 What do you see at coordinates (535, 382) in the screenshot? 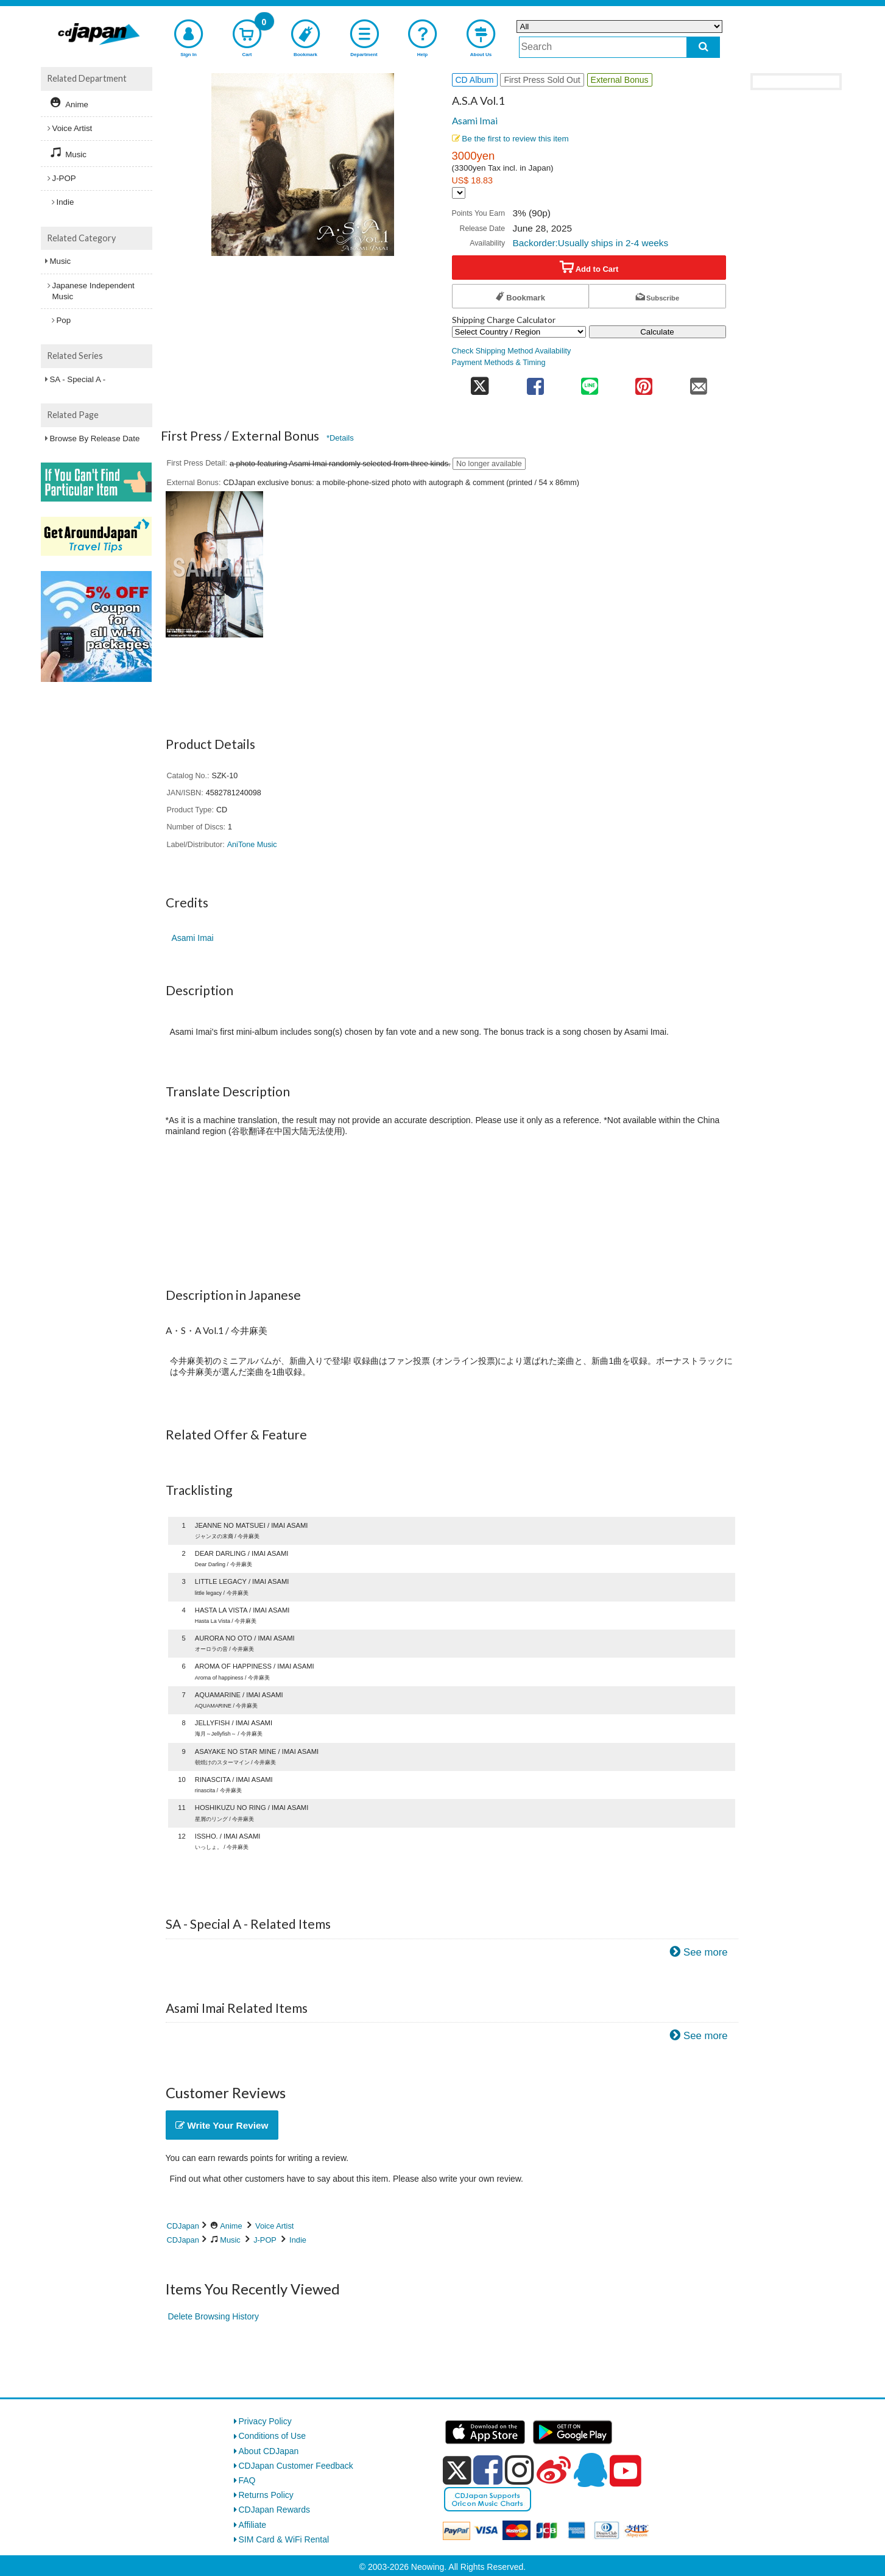
I see `[share on facebook]` at bounding box center [535, 382].